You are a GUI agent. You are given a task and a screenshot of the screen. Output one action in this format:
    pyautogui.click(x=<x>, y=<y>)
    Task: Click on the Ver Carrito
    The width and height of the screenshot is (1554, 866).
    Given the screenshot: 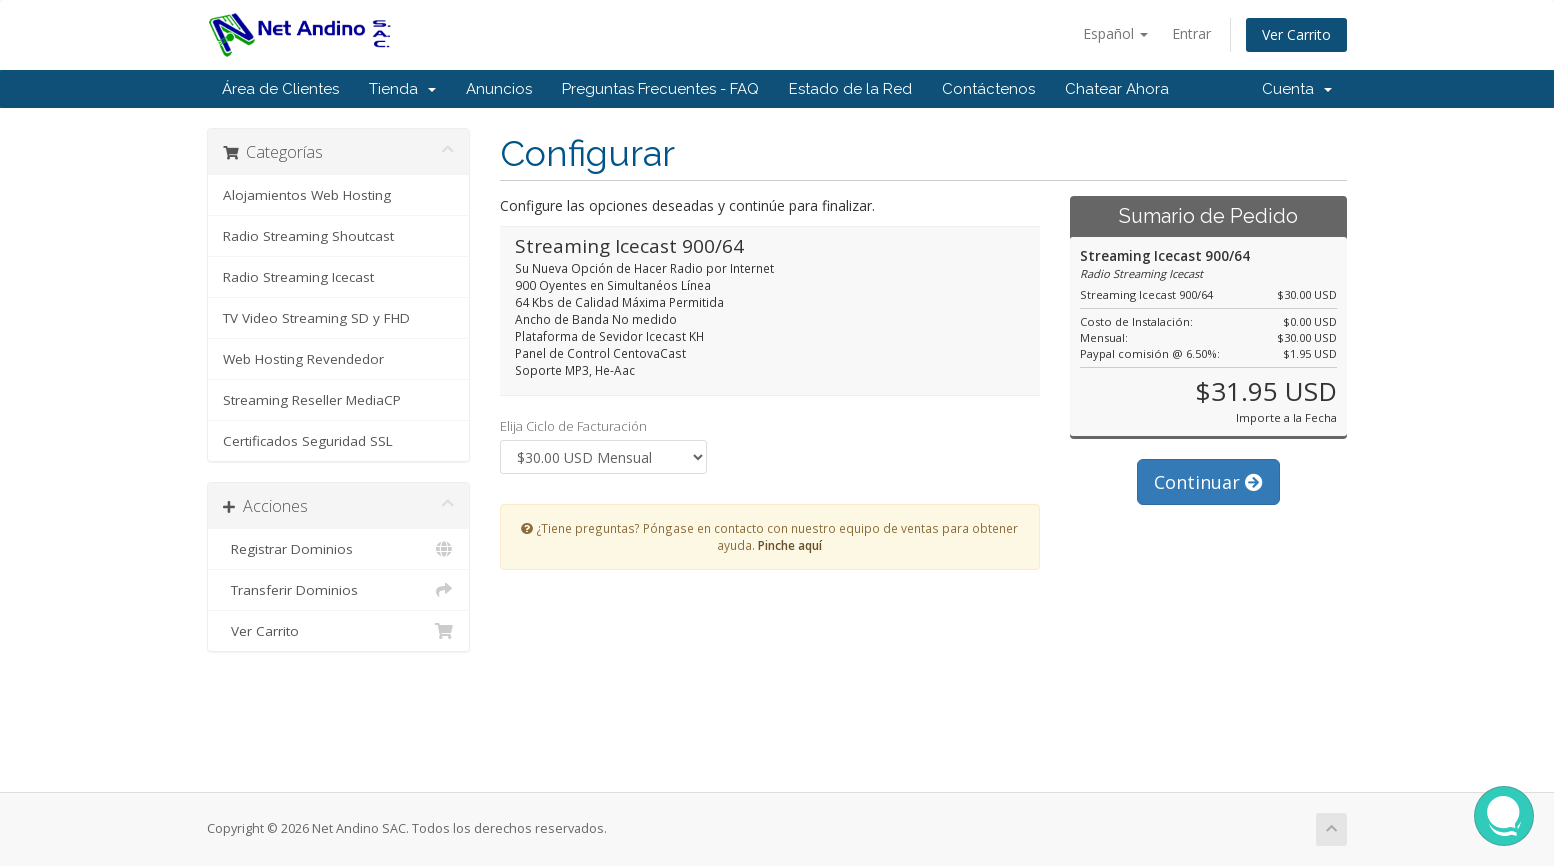 What is the action you would take?
    pyautogui.click(x=1296, y=34)
    